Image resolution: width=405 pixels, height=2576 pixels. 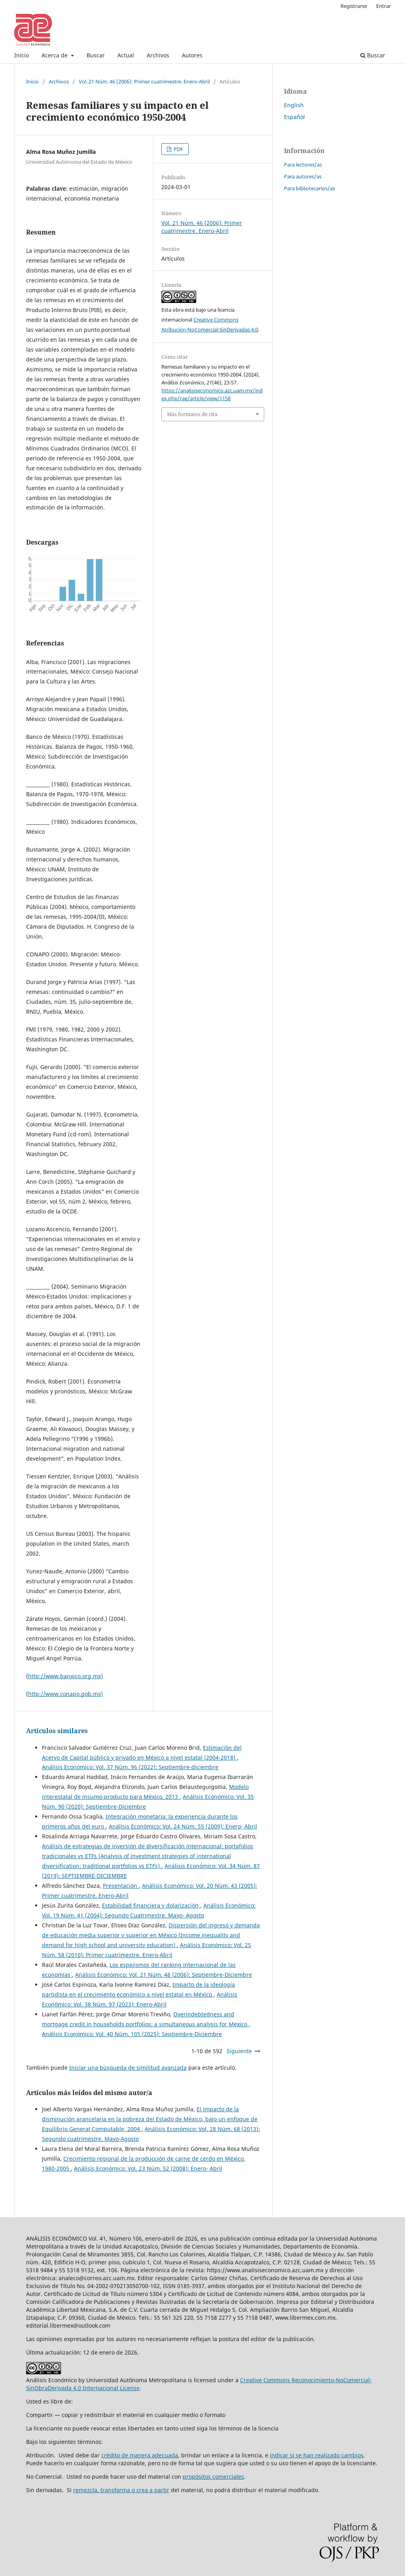 I want to click on English, so click(x=294, y=105).